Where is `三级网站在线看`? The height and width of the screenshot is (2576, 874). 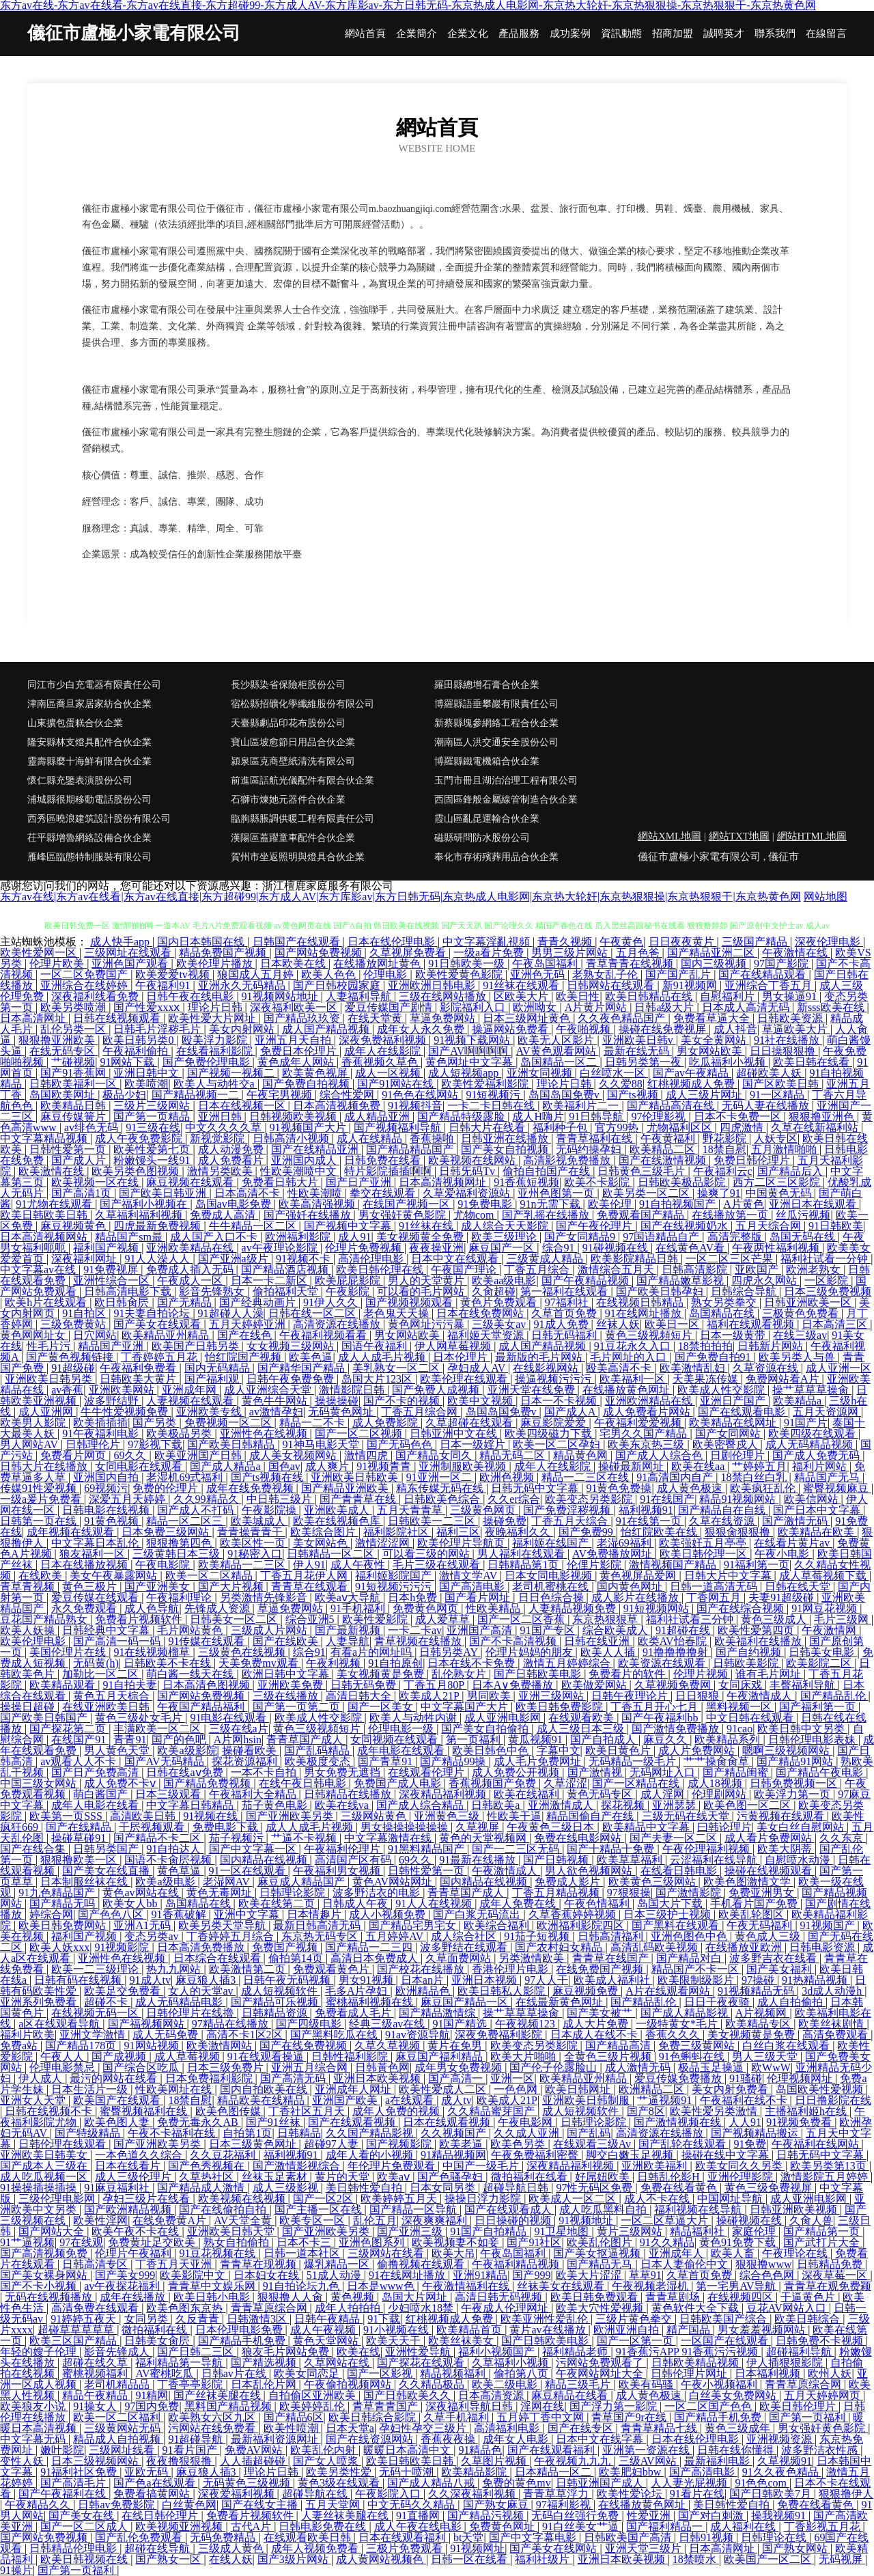 三级网站在线看 is located at coordinates (387, 2253).